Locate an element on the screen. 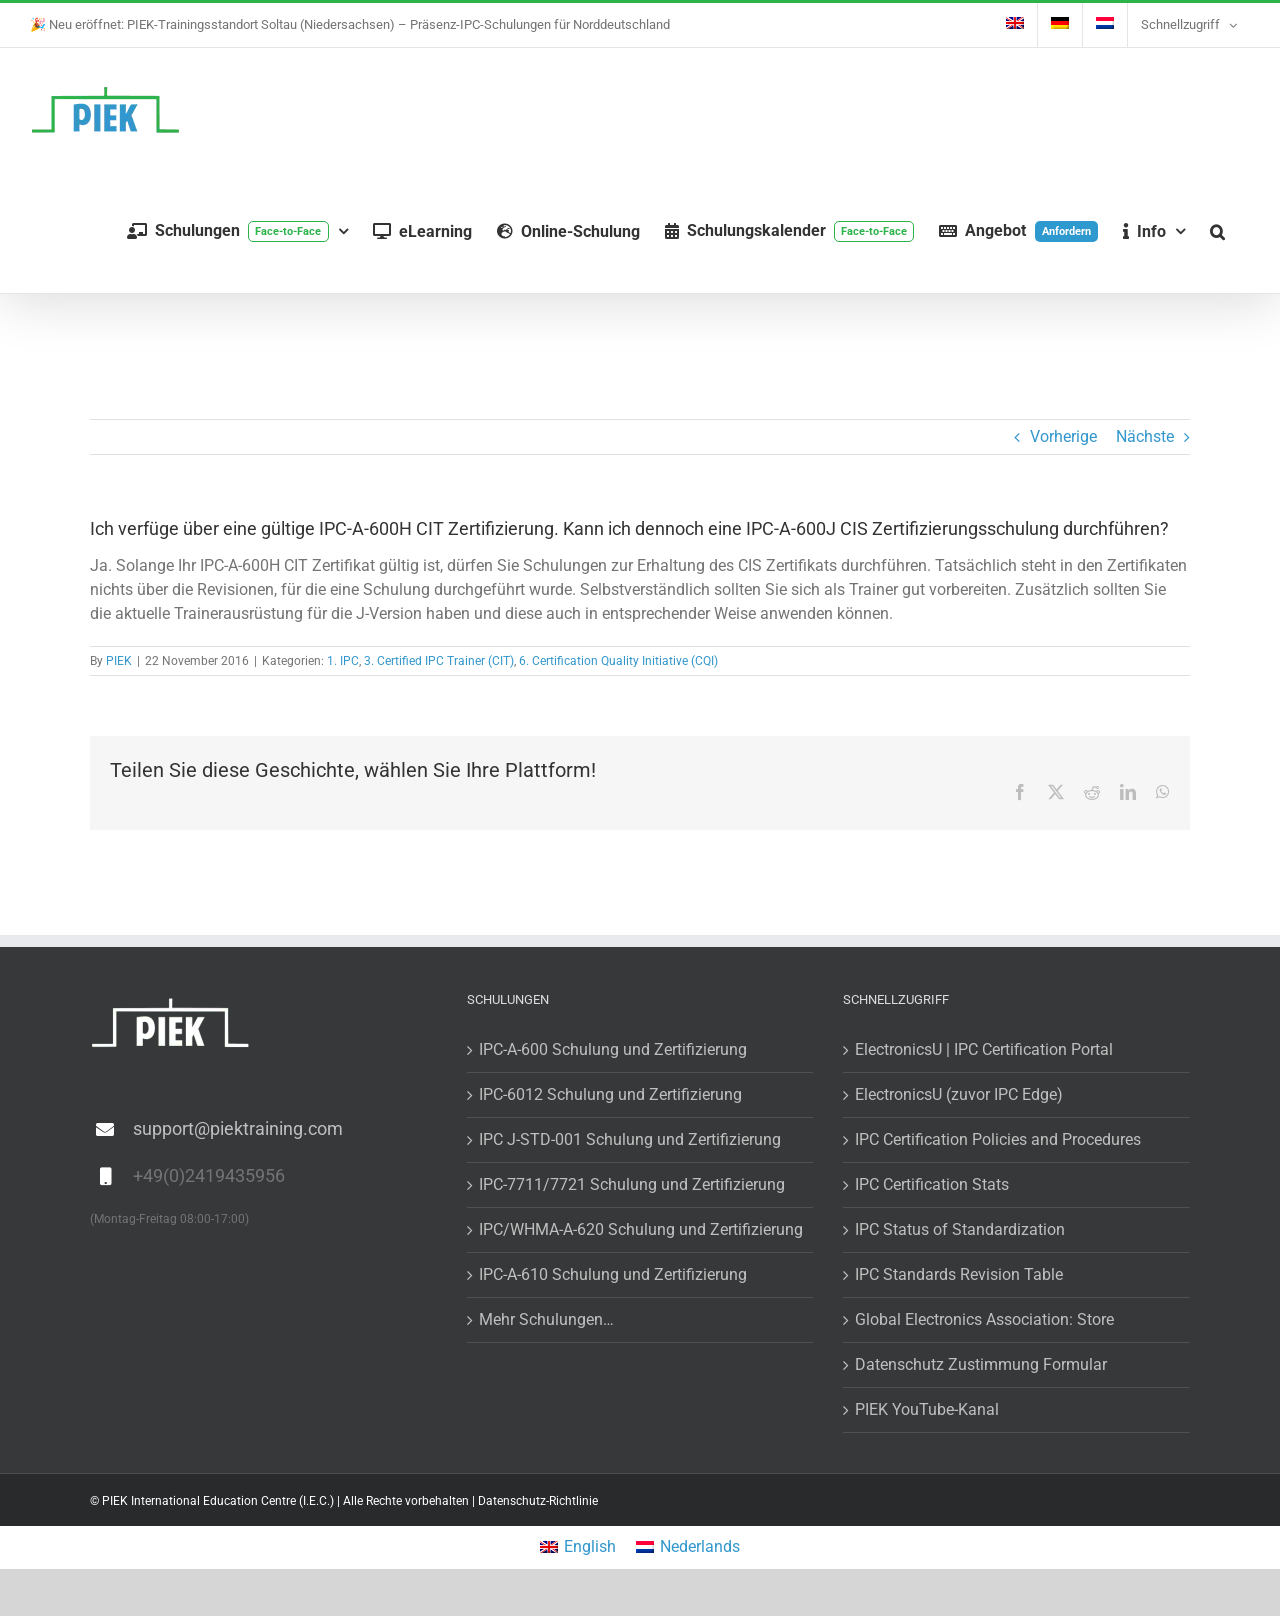  IPC Certification Stats is located at coordinates (932, 1184).